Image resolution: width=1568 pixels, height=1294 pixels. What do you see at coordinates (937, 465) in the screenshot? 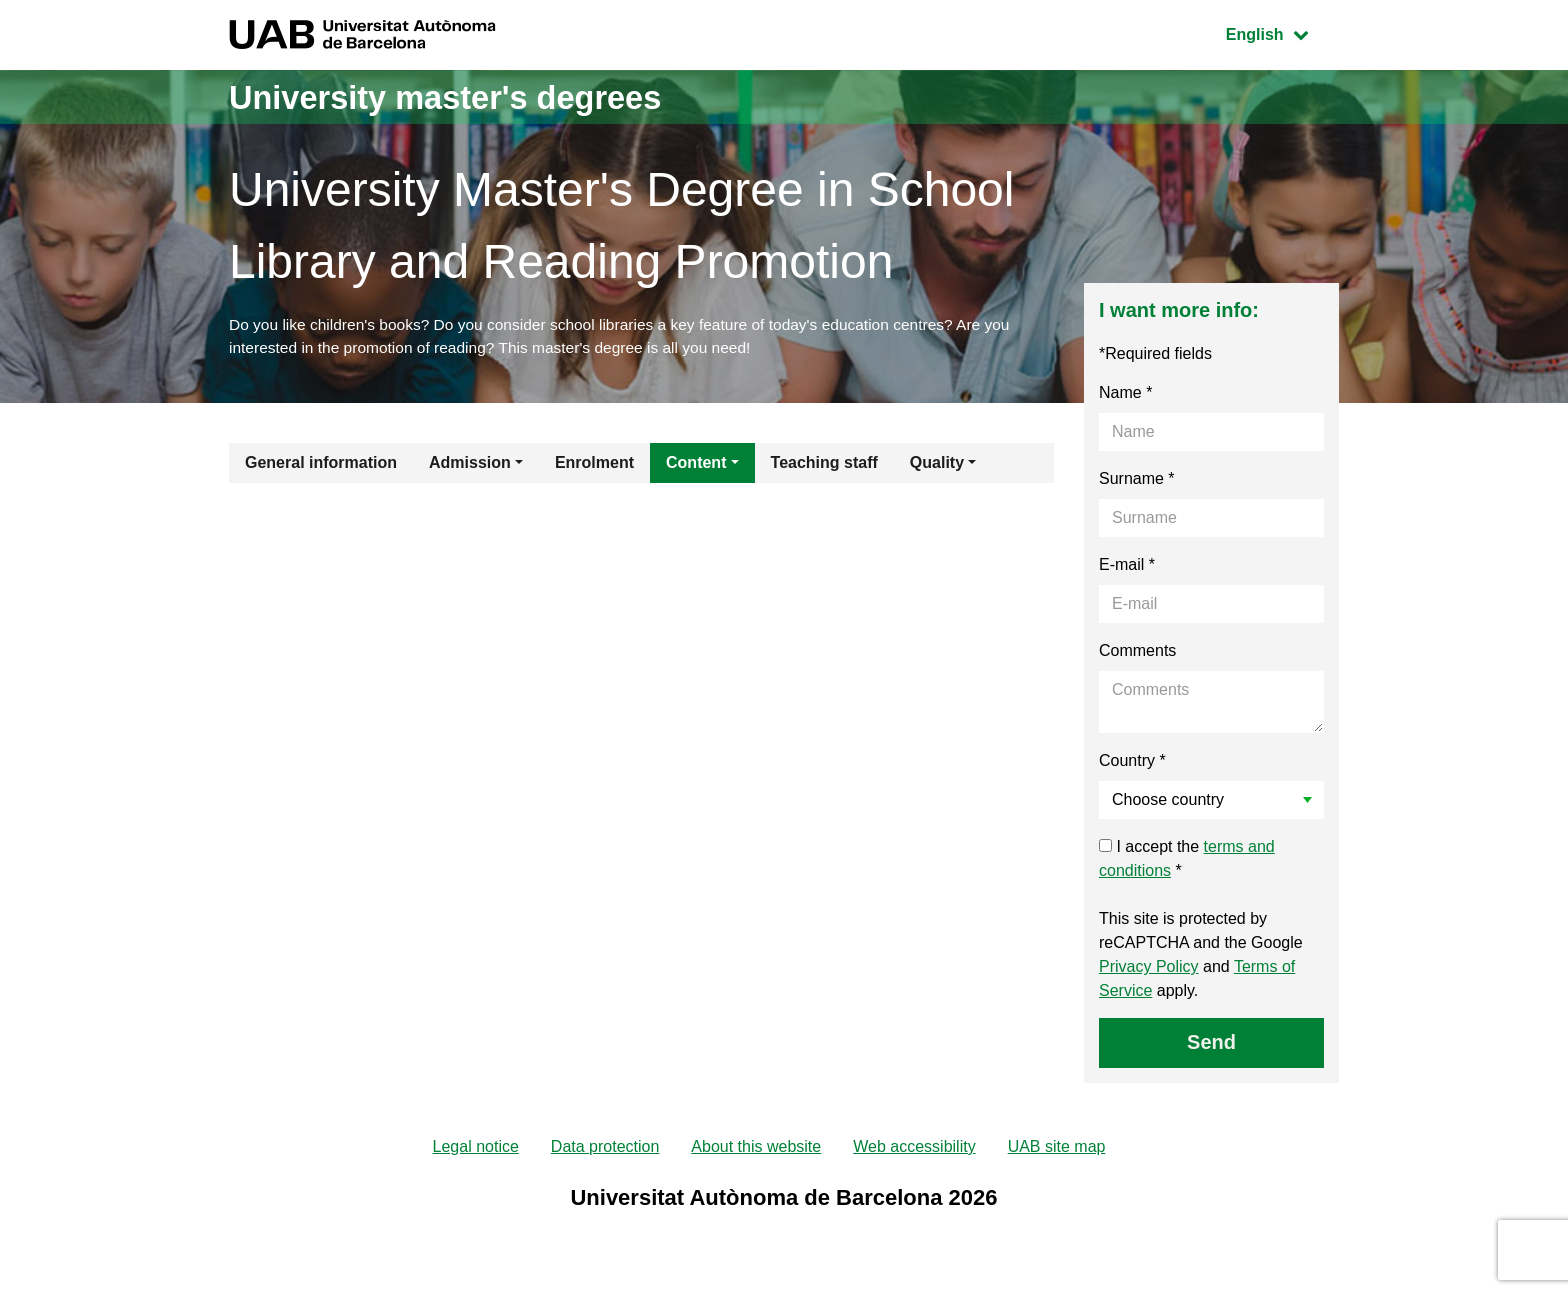
I see `Quality` at bounding box center [937, 465].